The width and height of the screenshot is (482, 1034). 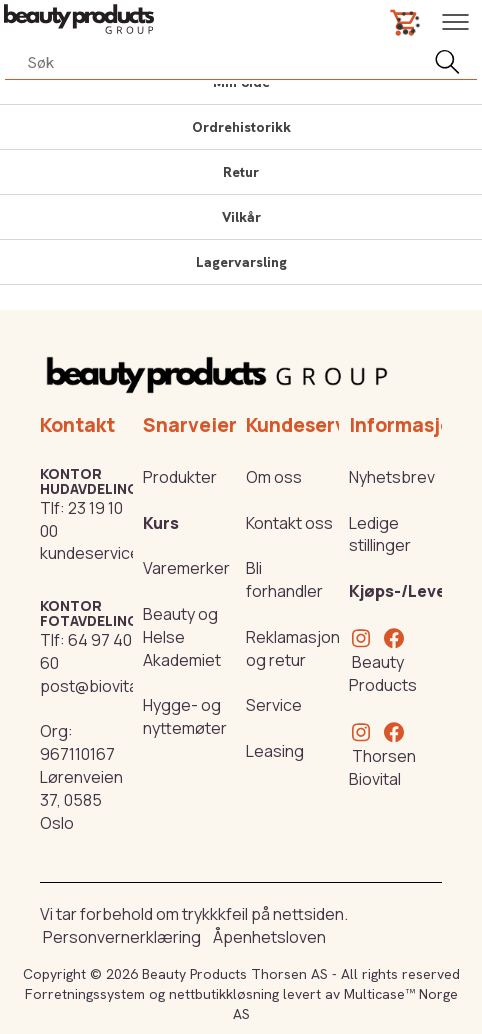 What do you see at coordinates (102, 686) in the screenshot?
I see `post@biovital.no` at bounding box center [102, 686].